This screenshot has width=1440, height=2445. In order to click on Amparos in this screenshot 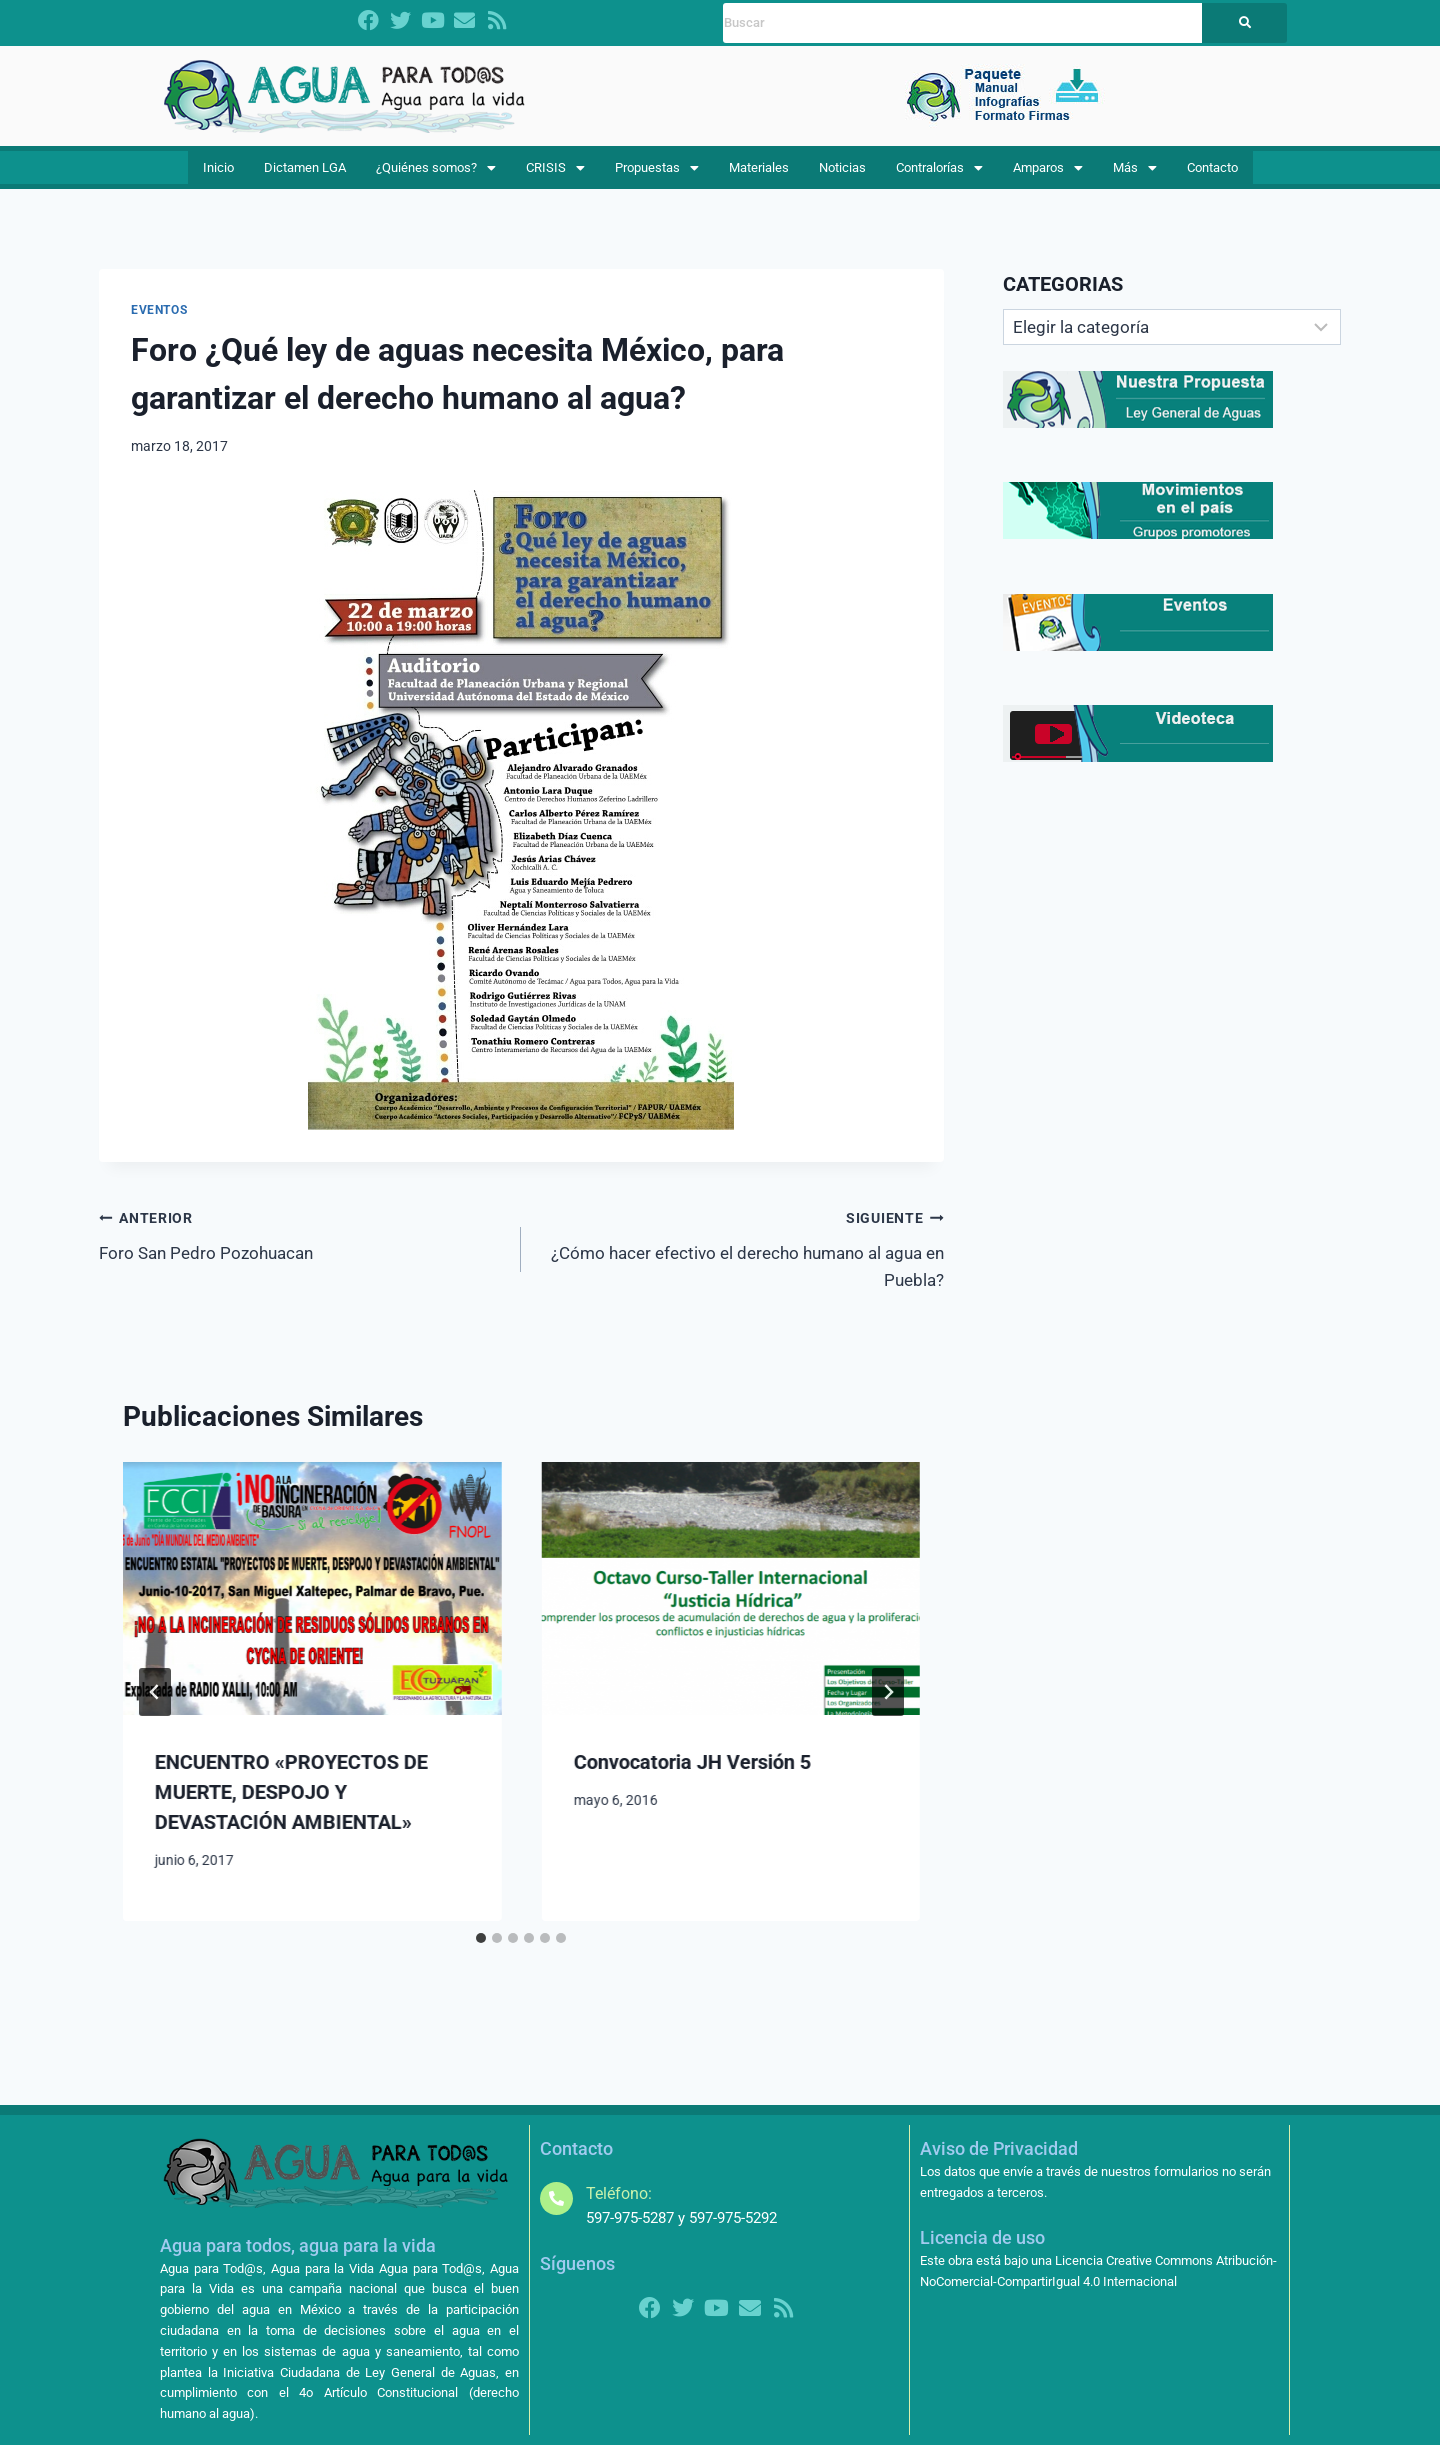, I will do `click(1050, 175)`.